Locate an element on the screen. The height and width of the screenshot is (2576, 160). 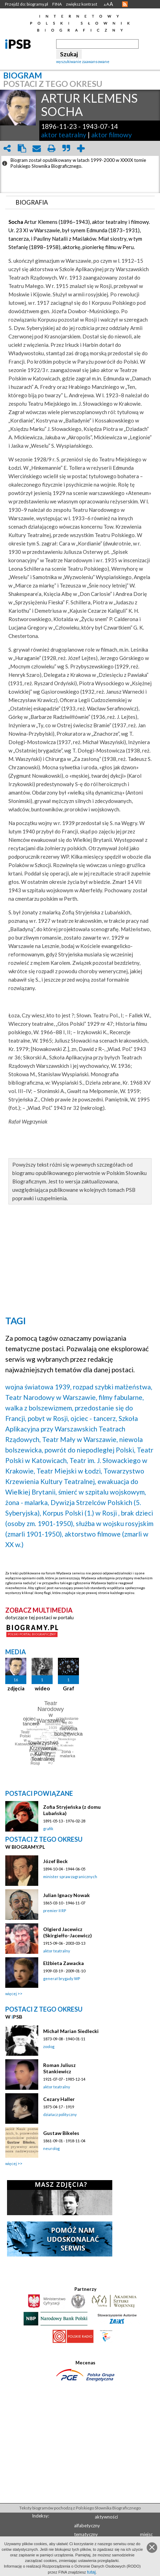
RSS is located at coordinates (125, 4).